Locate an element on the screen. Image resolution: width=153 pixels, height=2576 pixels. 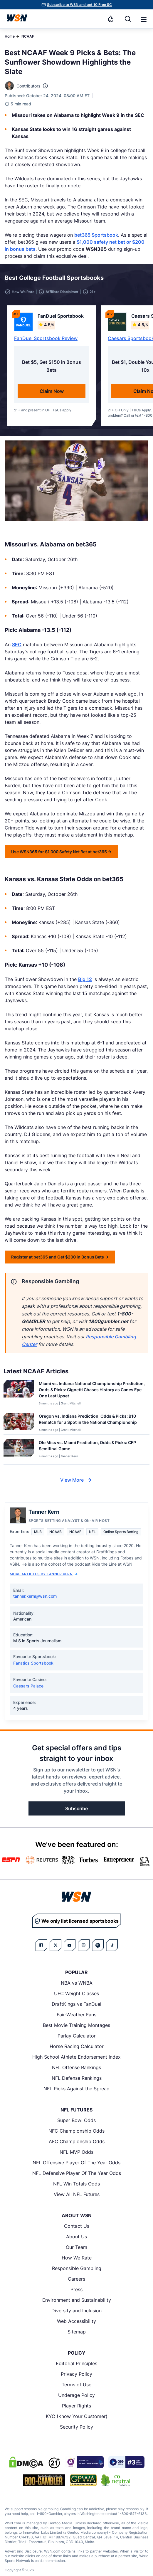
Fanatics Sportsbook is located at coordinates (33, 1662).